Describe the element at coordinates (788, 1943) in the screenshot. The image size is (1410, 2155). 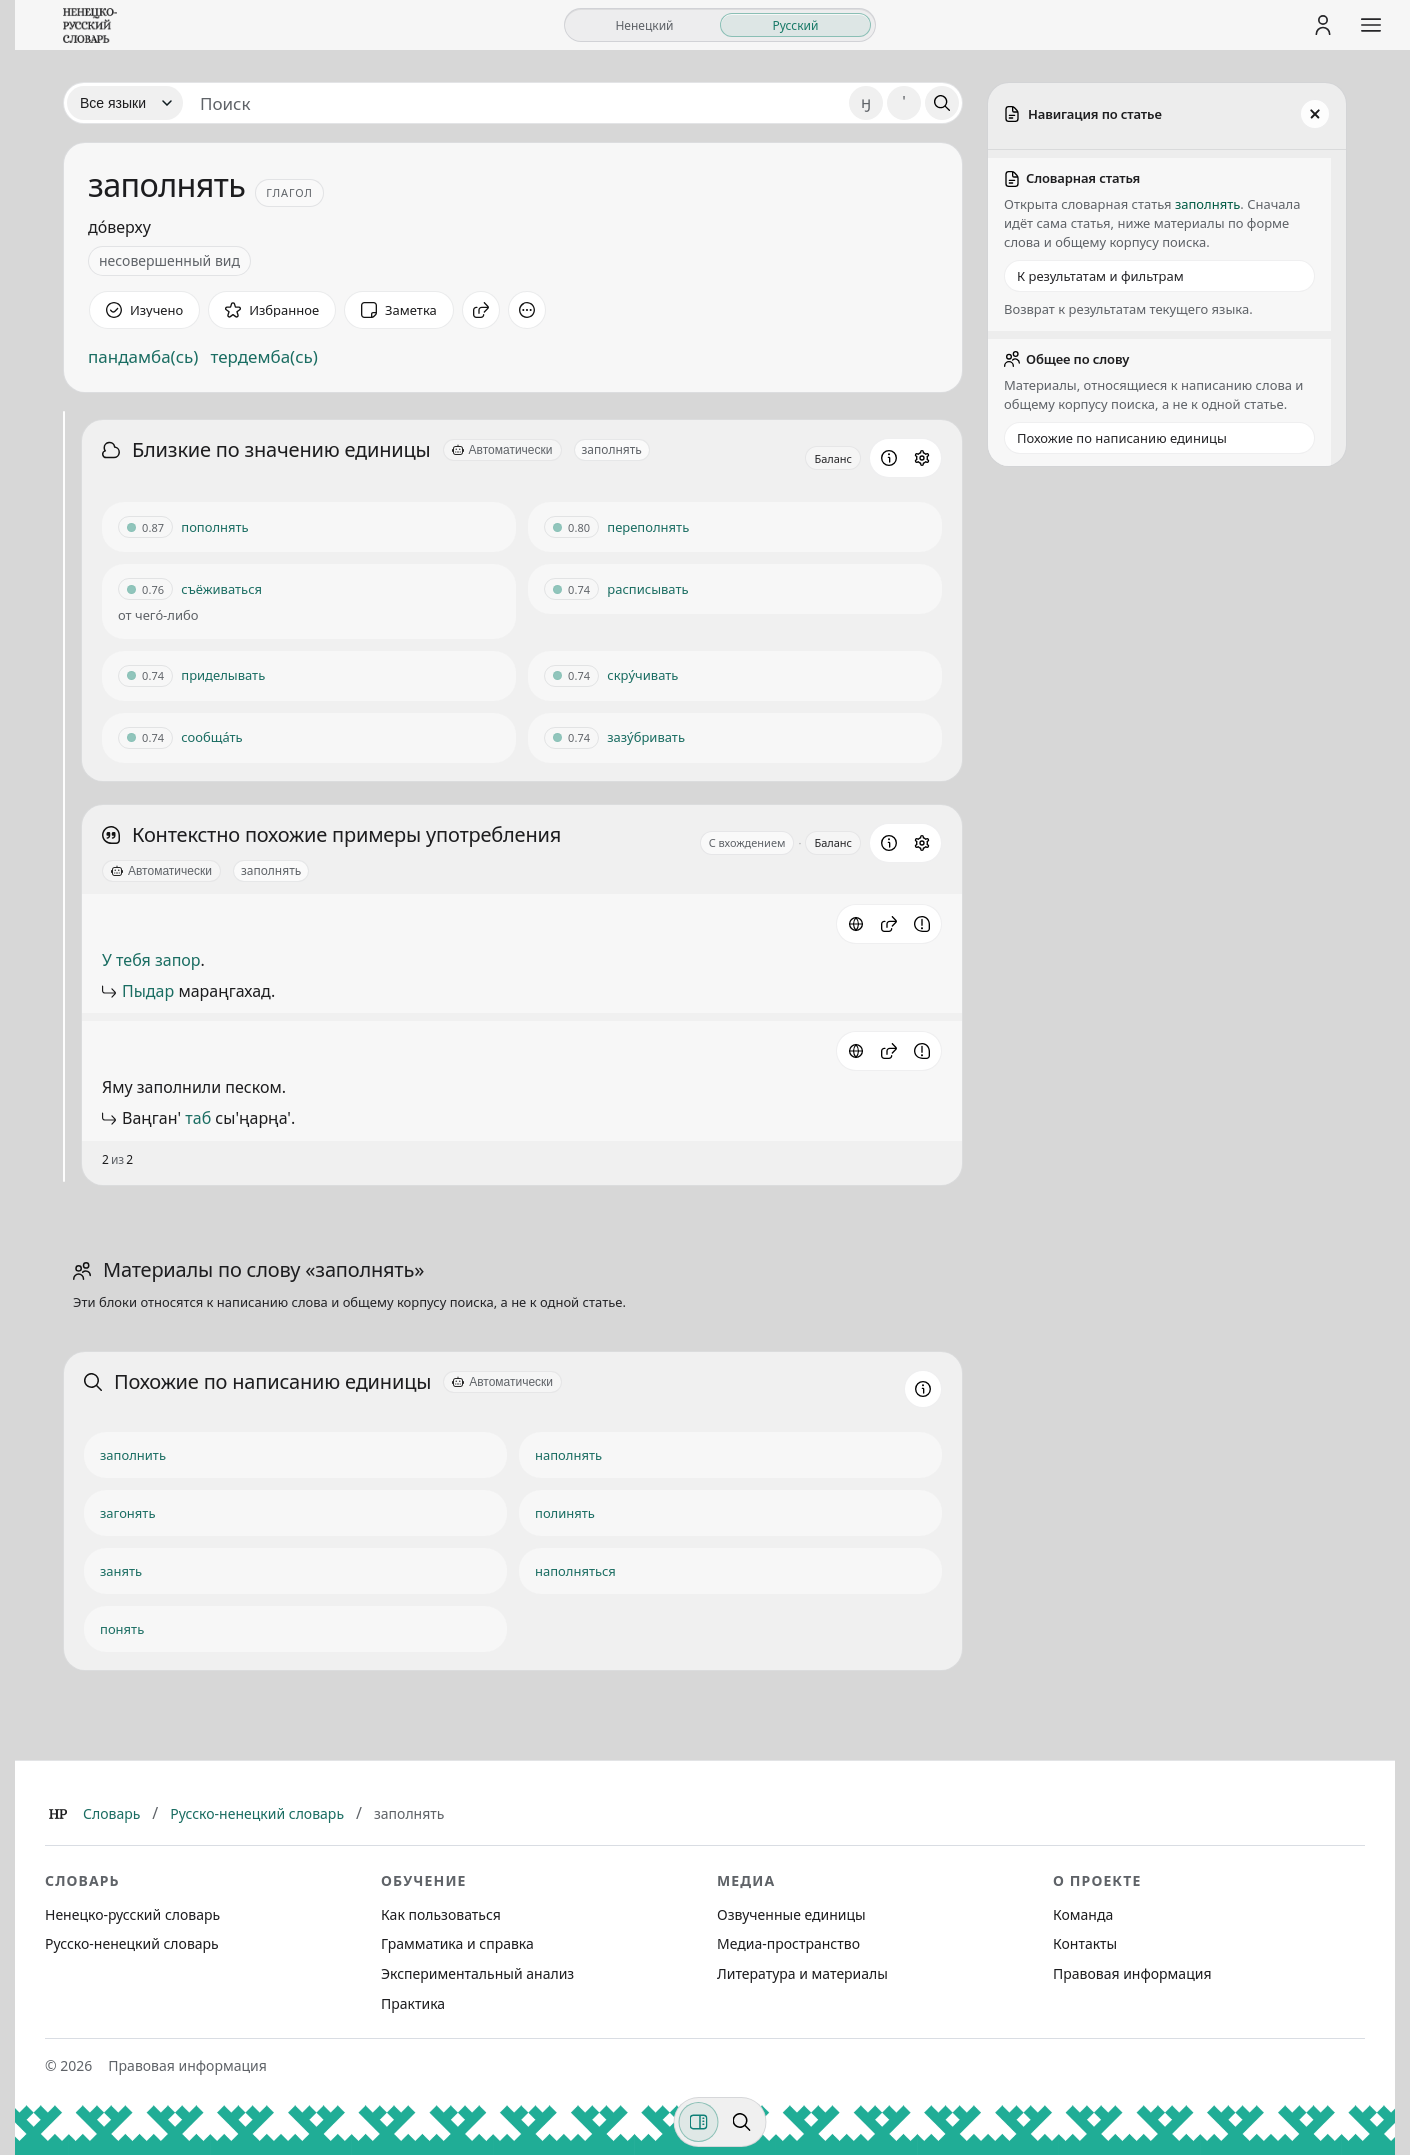
I see `Медиа-пространство` at that location.